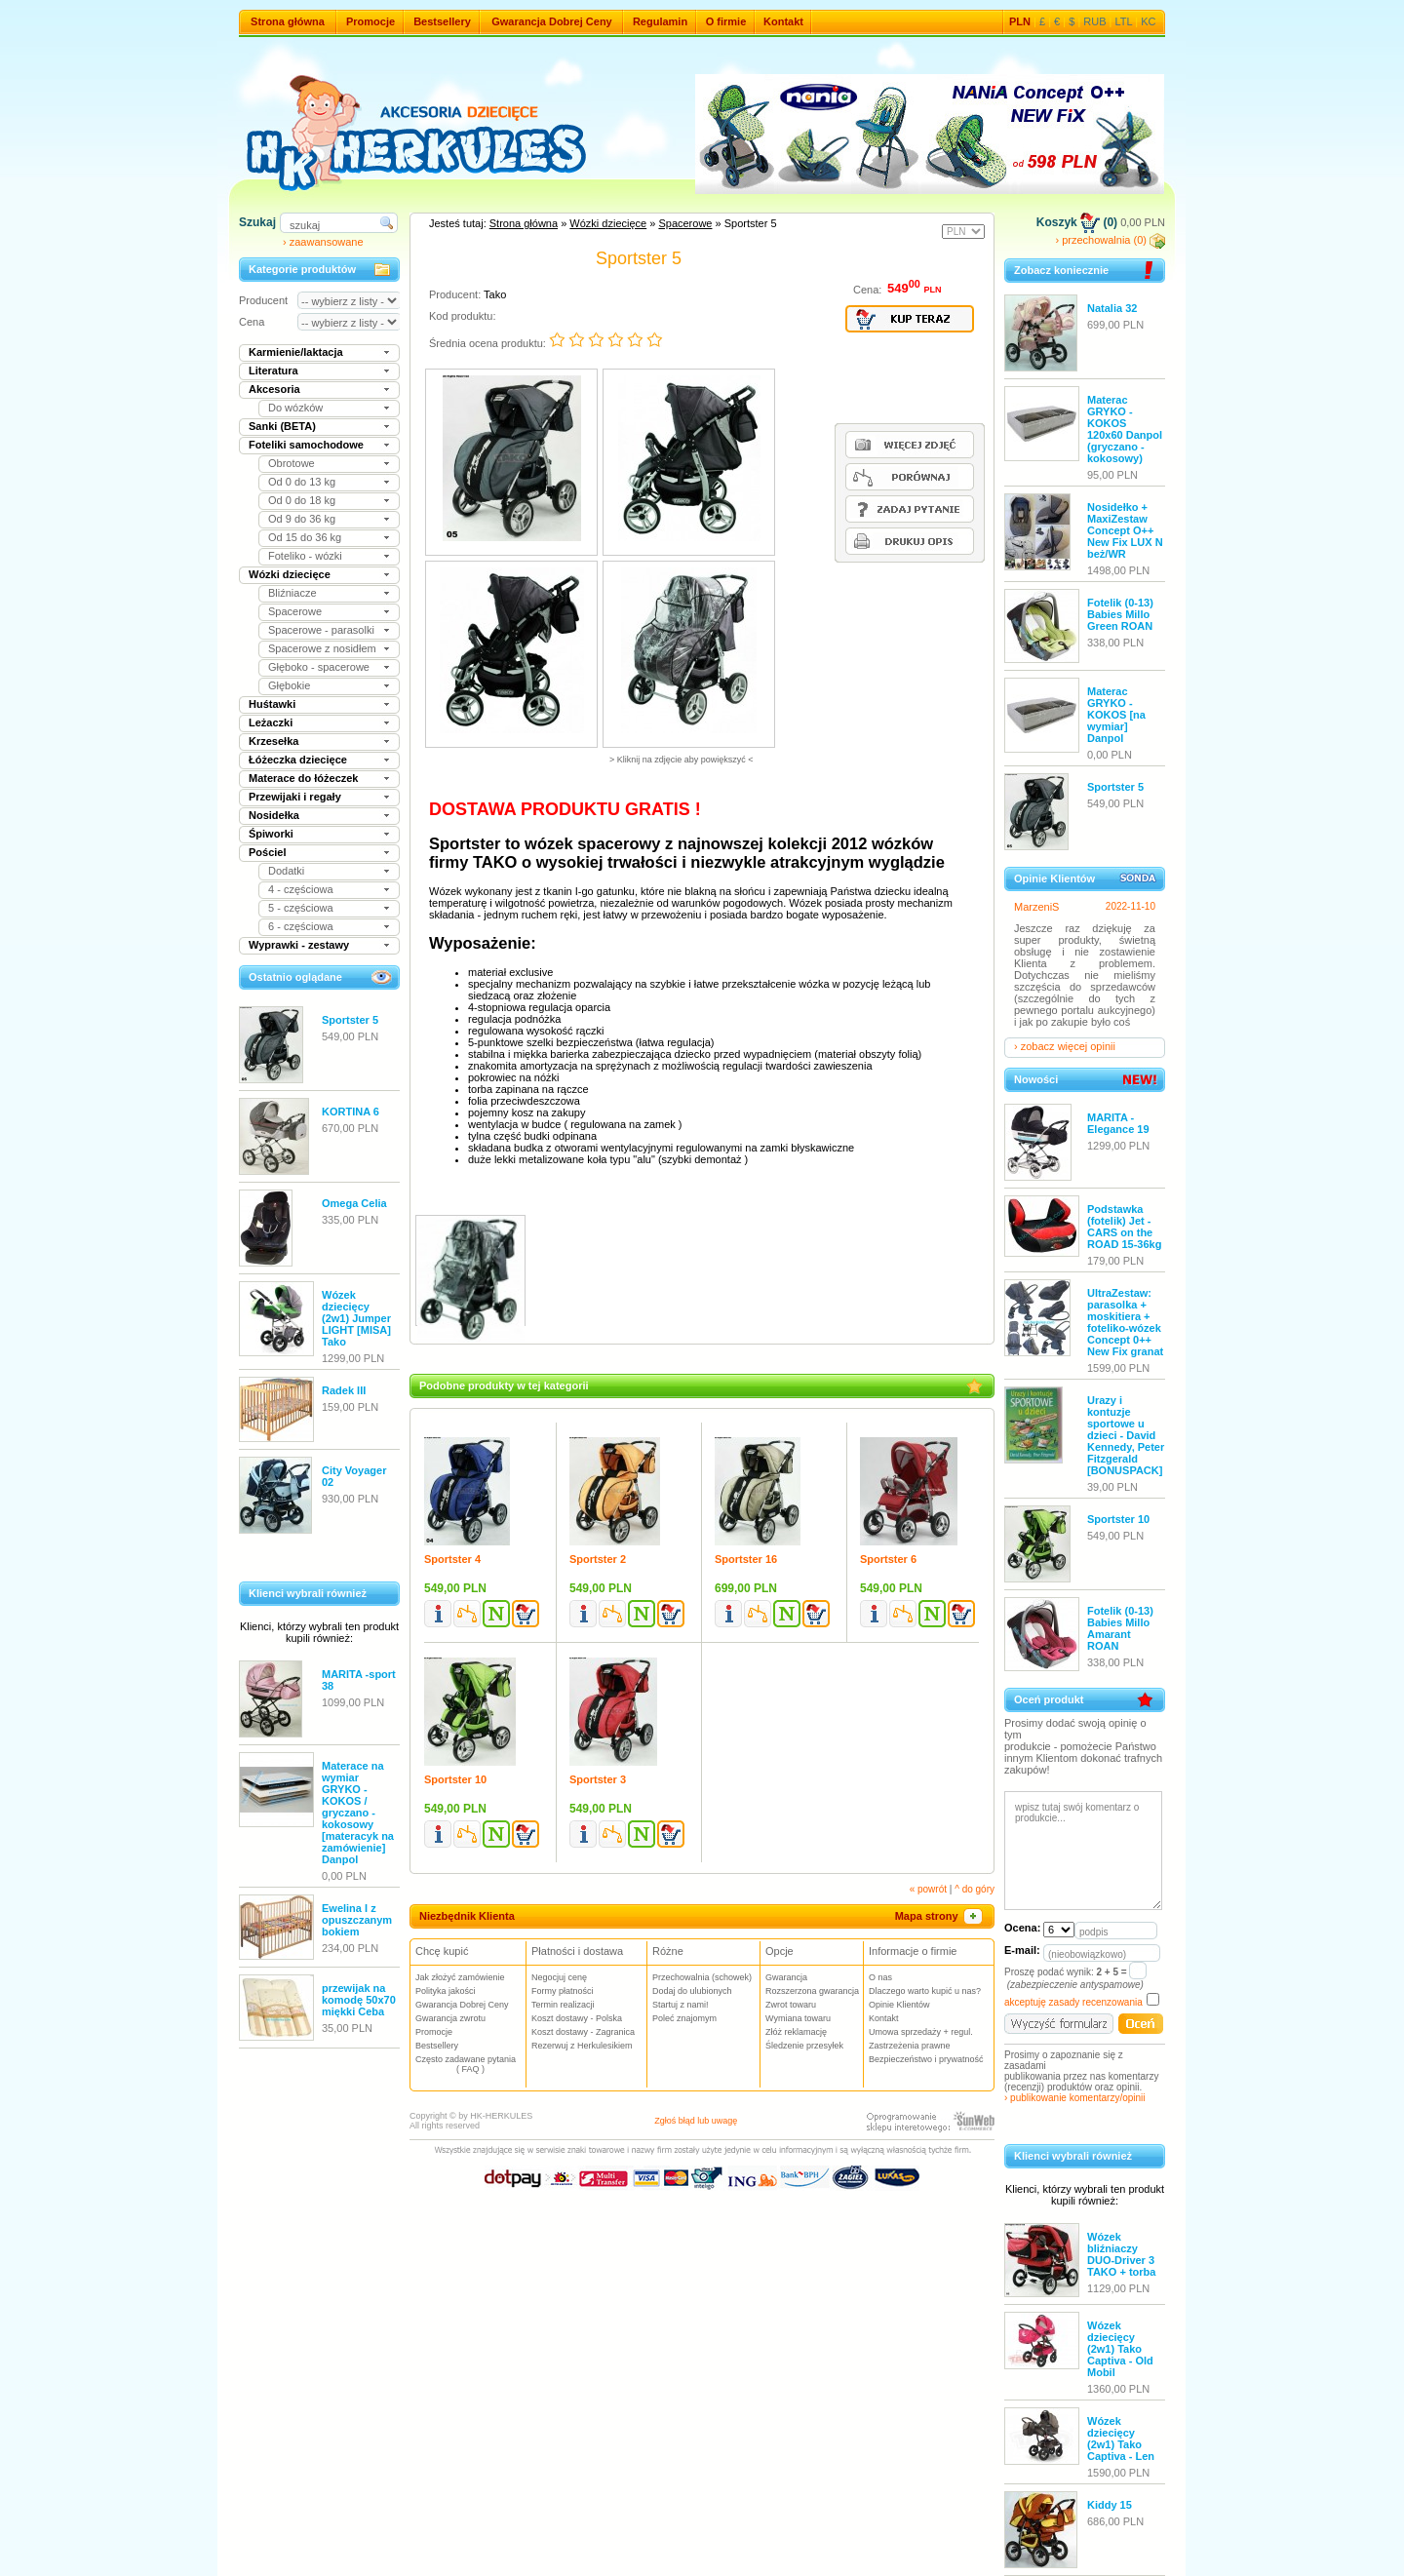  I want to click on Pościel, so click(268, 852).